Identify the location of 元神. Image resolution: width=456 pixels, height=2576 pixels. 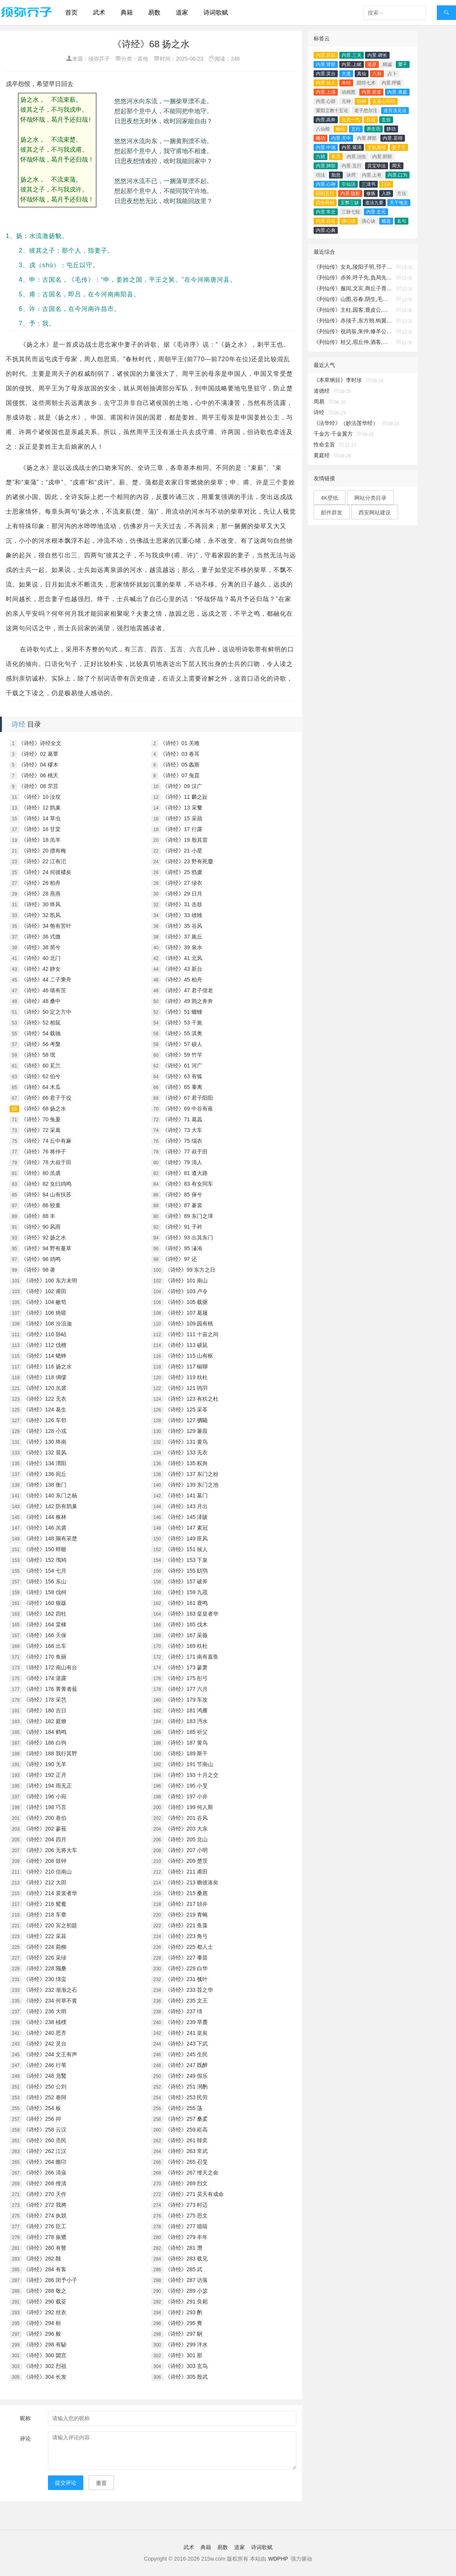
(346, 101).